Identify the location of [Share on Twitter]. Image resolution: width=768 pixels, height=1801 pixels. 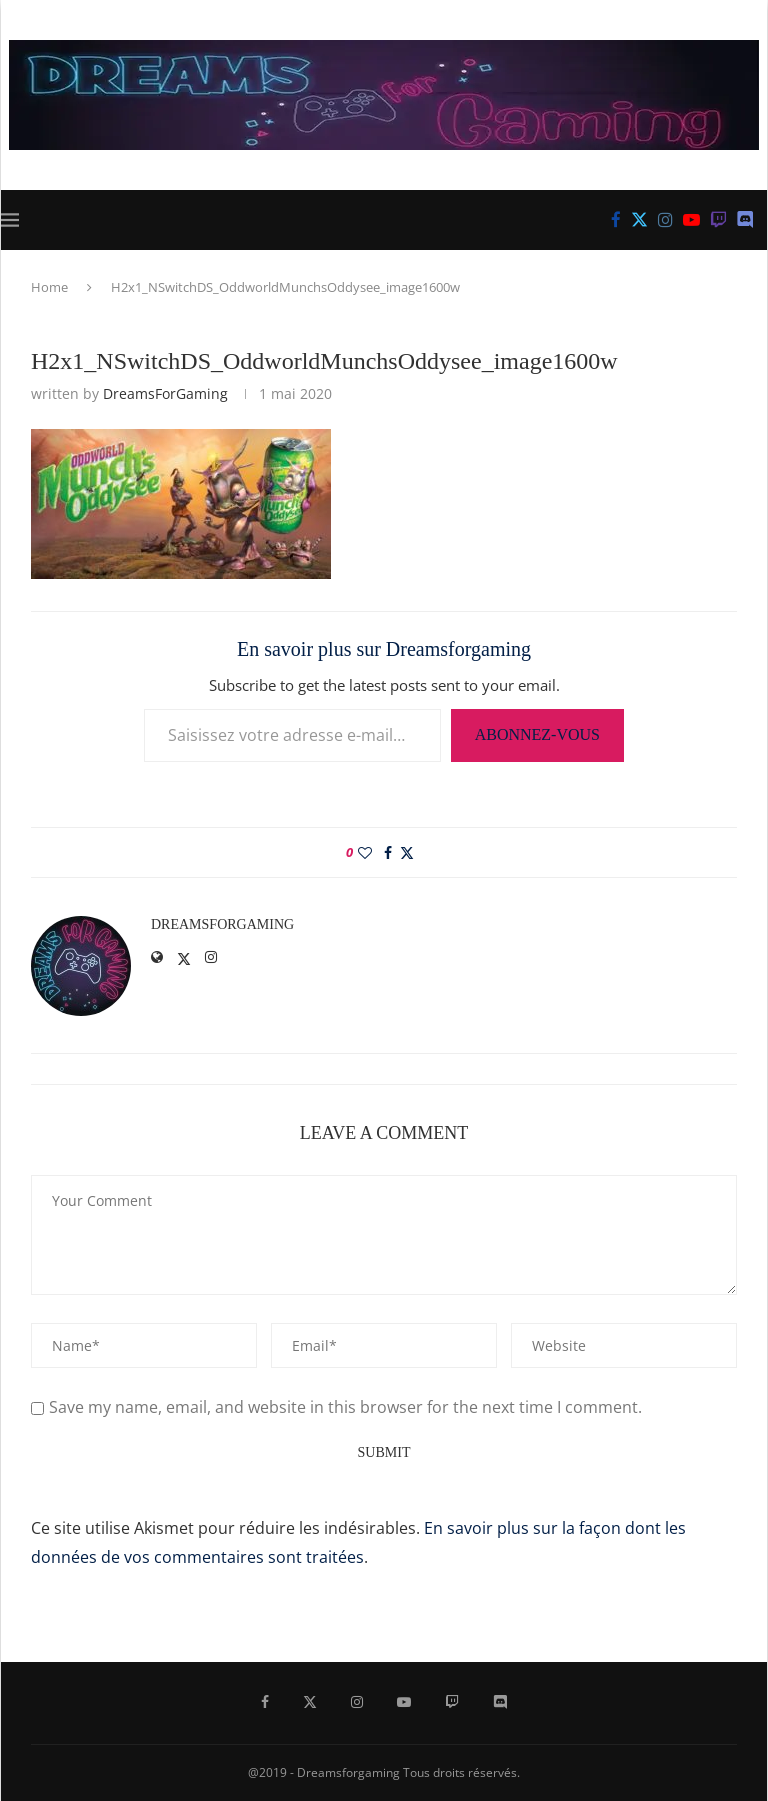
(407, 852).